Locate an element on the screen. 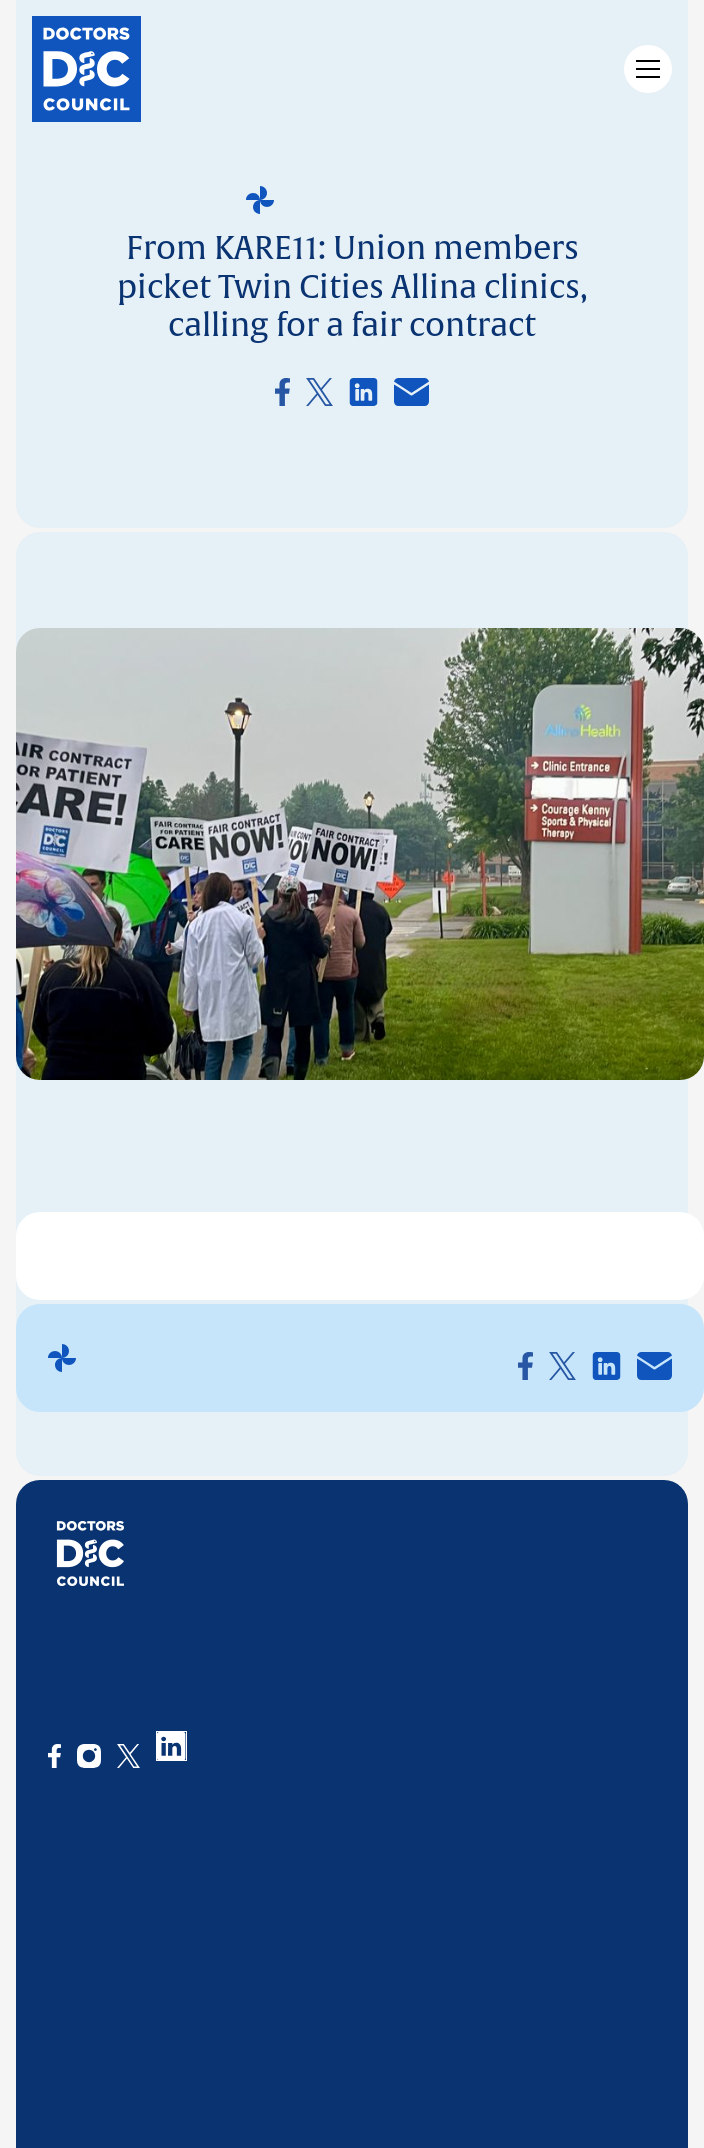 This screenshot has width=704, height=2148. News is located at coordinates (375, 1871).